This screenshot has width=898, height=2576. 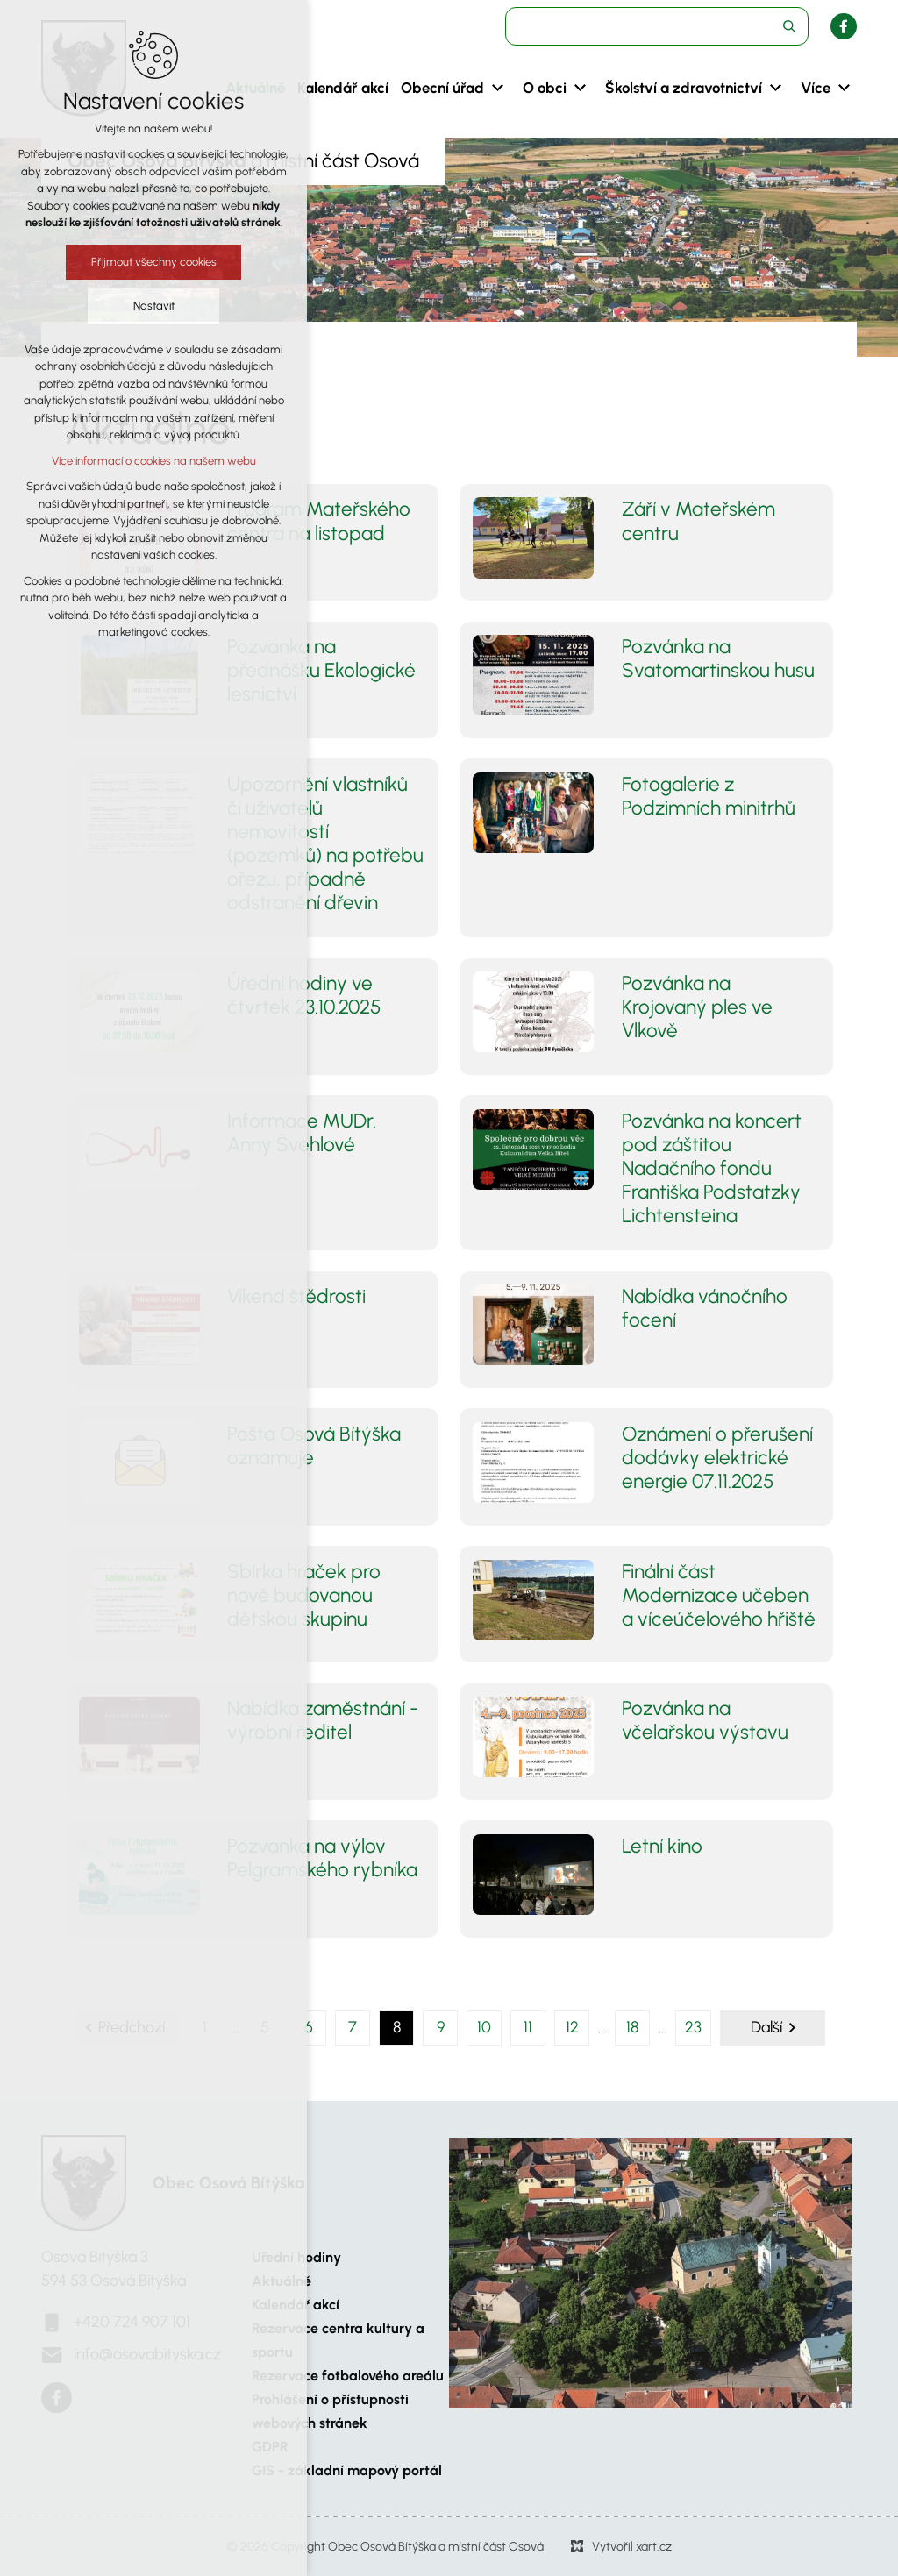 What do you see at coordinates (693, 2027) in the screenshot?
I see `23` at bounding box center [693, 2027].